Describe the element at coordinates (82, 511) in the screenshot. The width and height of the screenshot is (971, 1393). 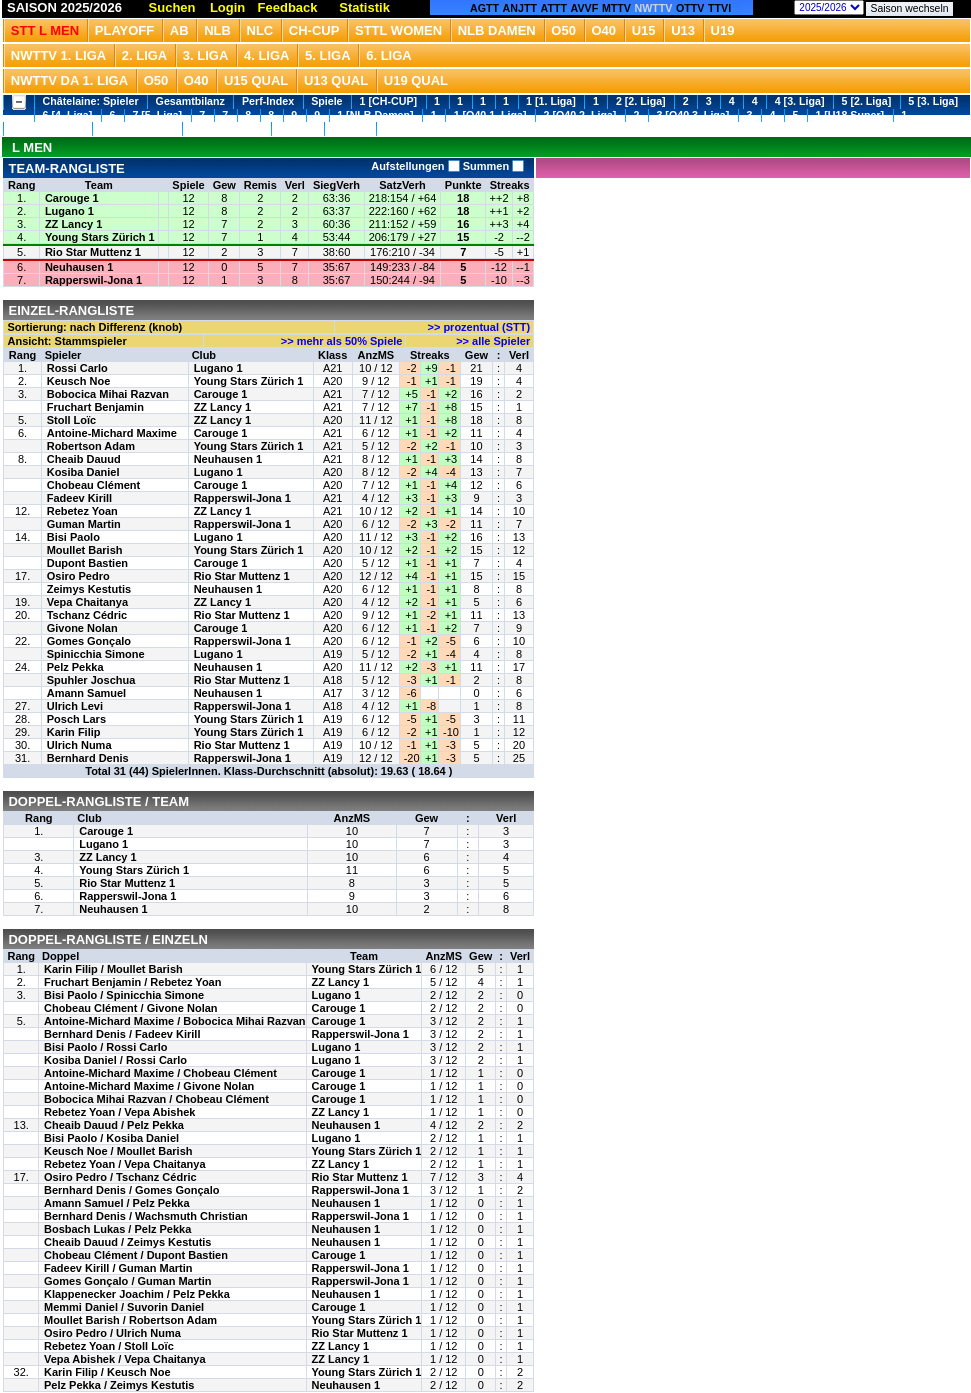
I see `Rebetez Yoan` at that location.